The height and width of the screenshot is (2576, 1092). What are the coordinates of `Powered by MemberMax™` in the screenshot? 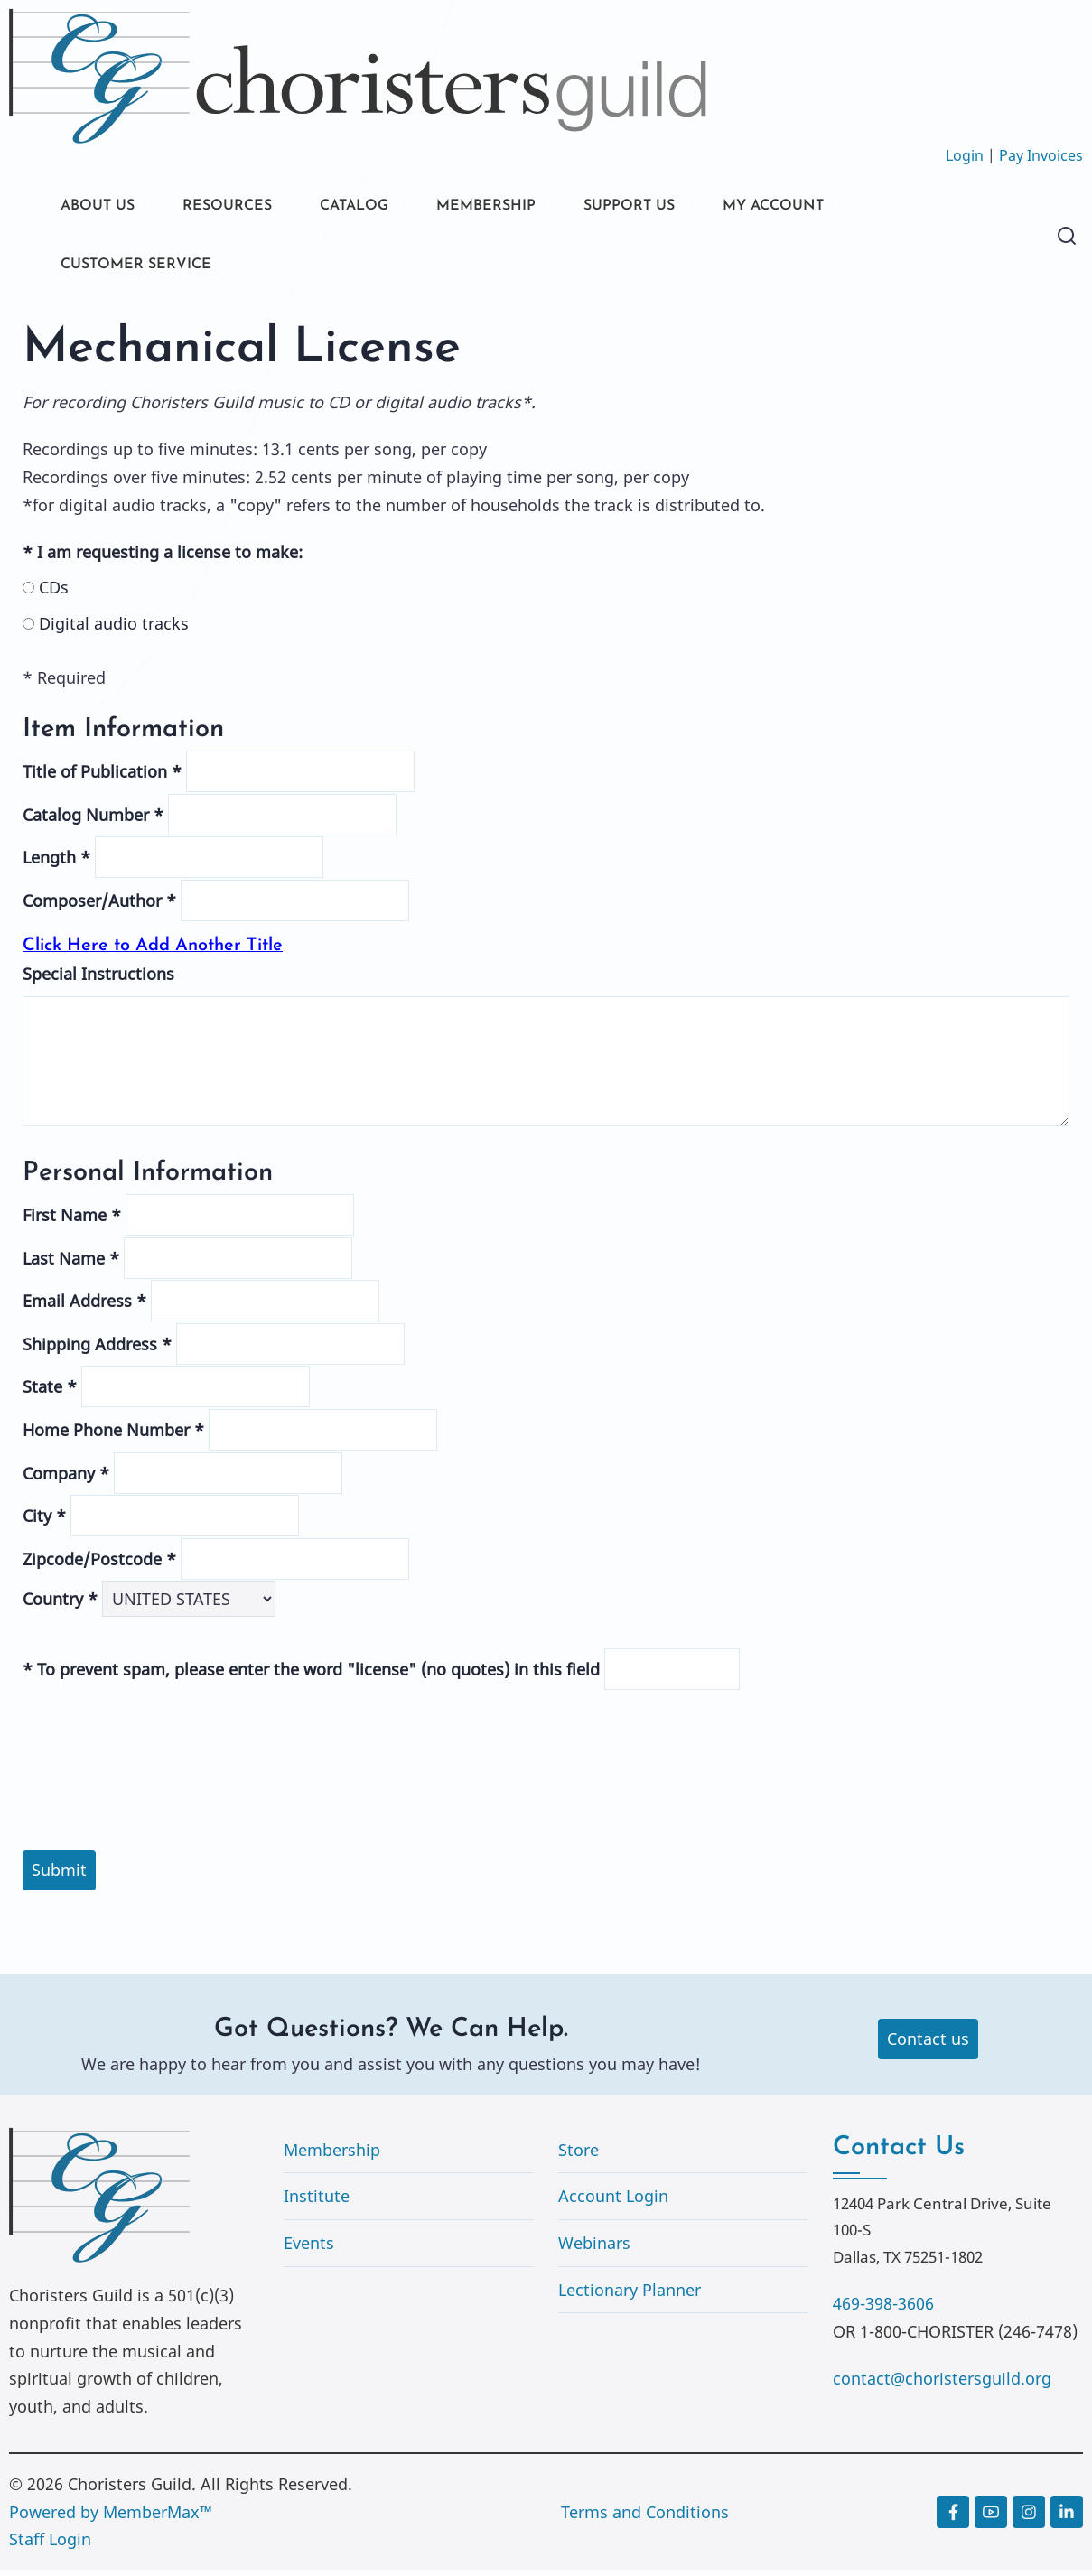 It's located at (110, 2518).